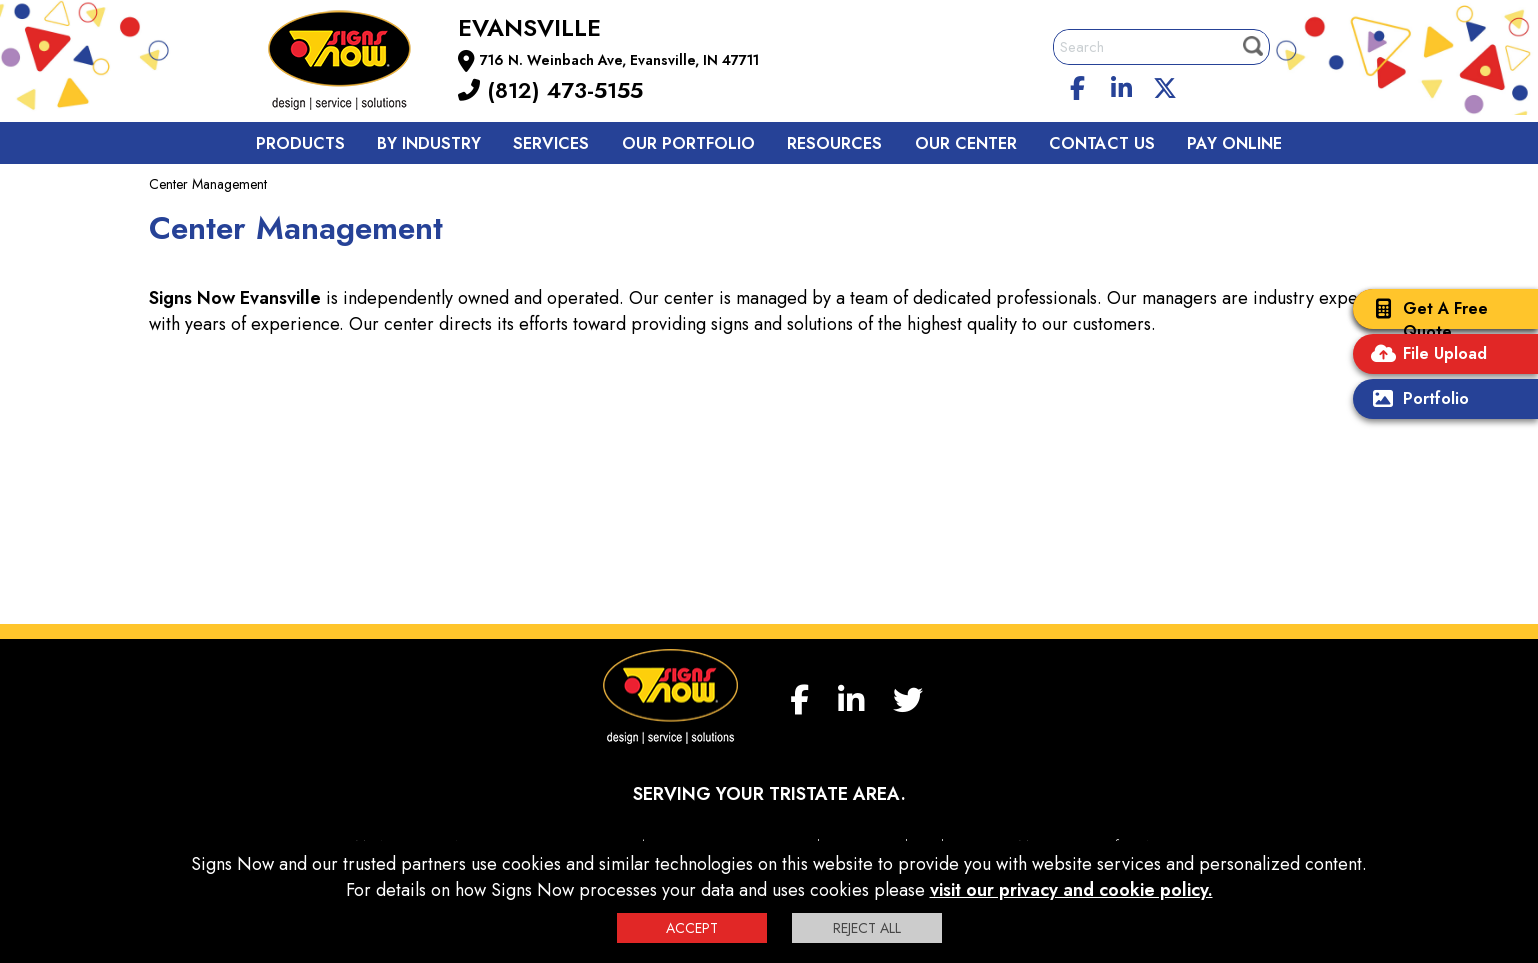 This screenshot has height=963, width=1538. What do you see at coordinates (1122, 85) in the screenshot?
I see `[linkedin]` at bounding box center [1122, 85].